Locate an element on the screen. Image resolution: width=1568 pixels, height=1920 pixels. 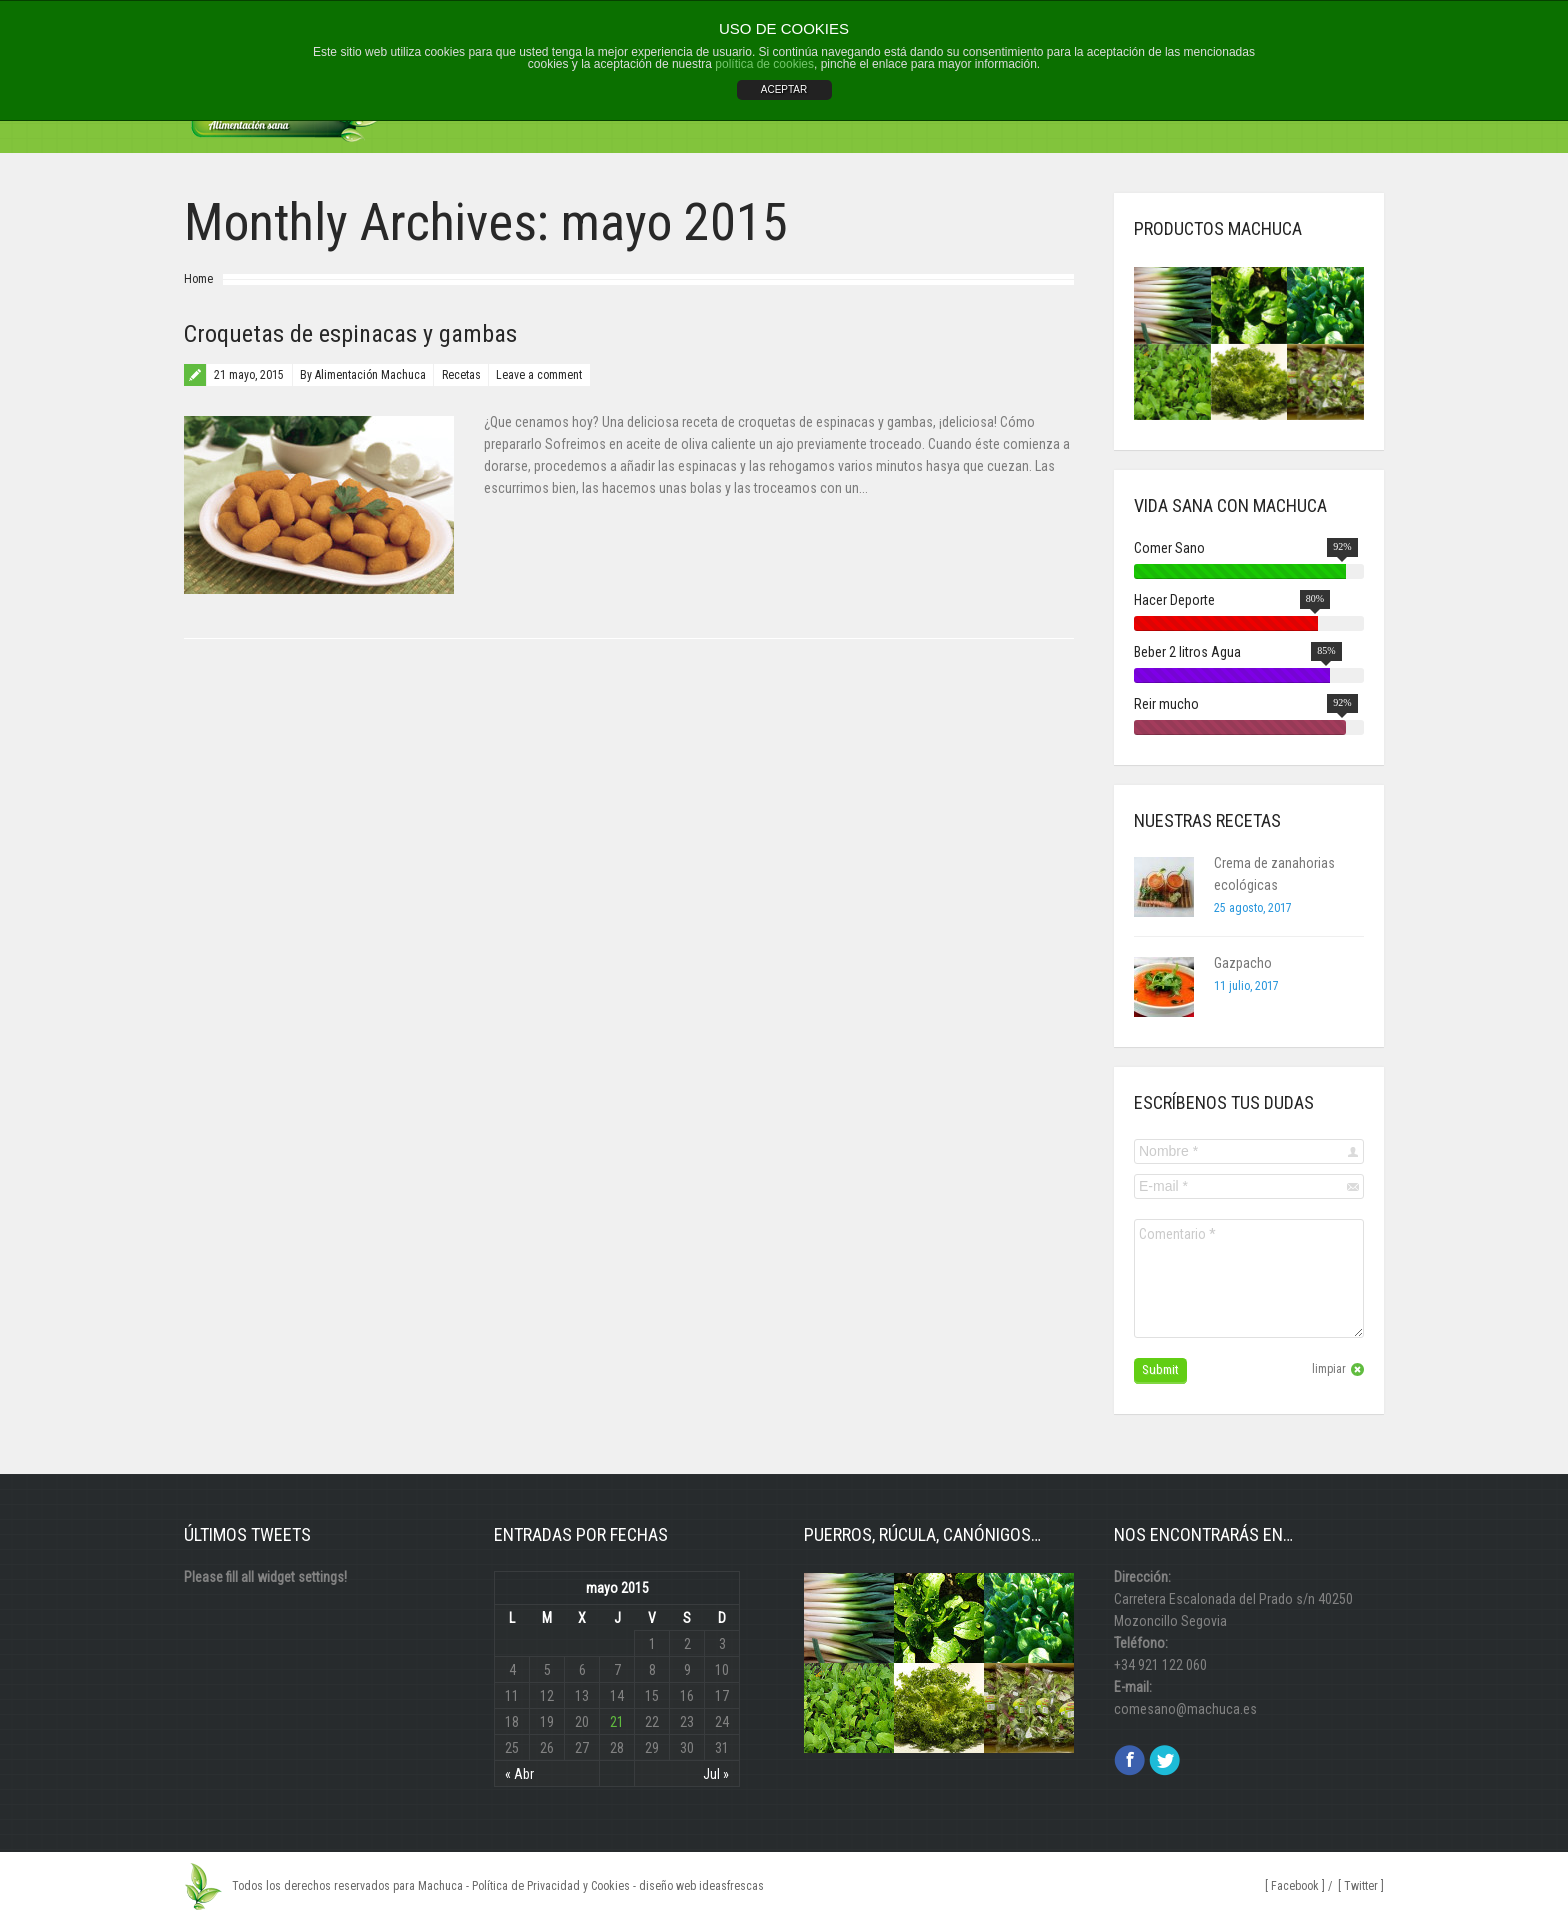
Gazpacho is located at coordinates (1243, 963).